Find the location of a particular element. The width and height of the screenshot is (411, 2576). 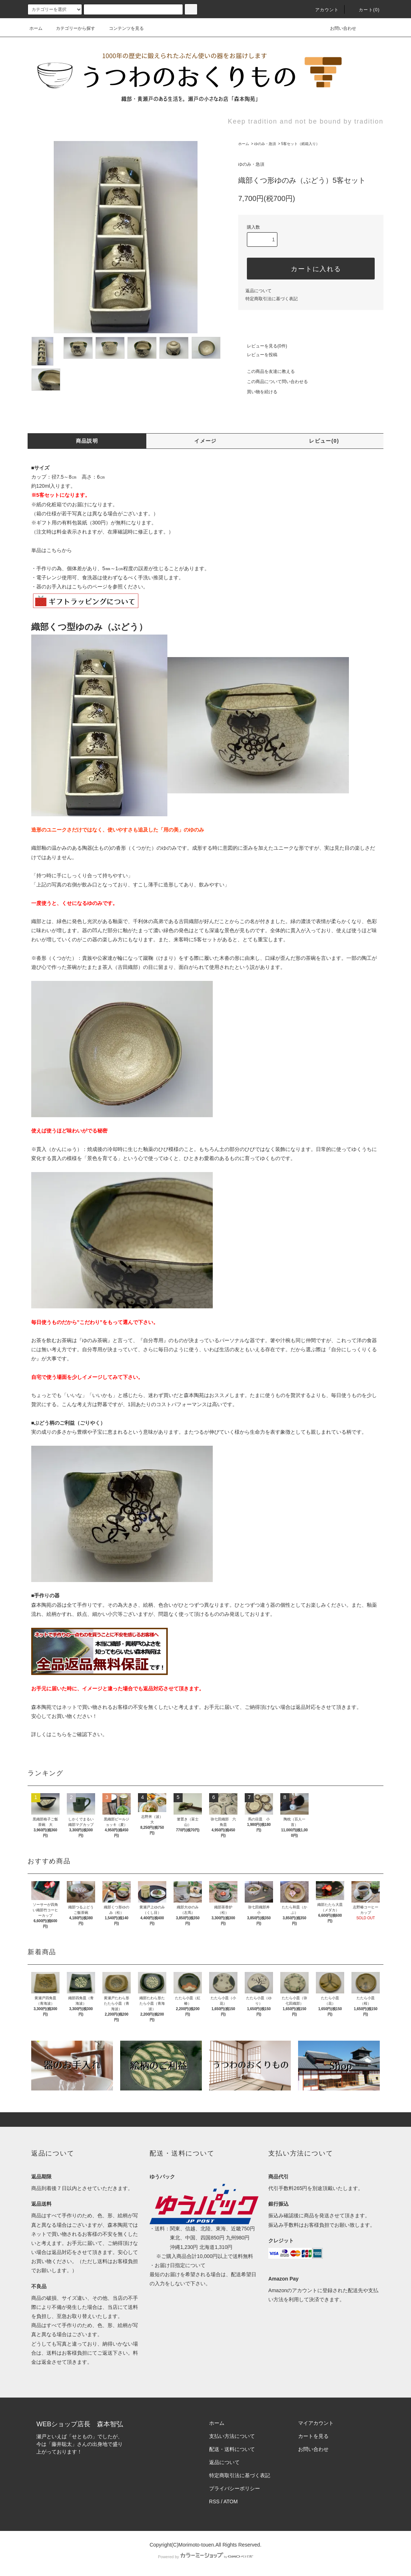

こちらのページを is located at coordinates (92, 586).